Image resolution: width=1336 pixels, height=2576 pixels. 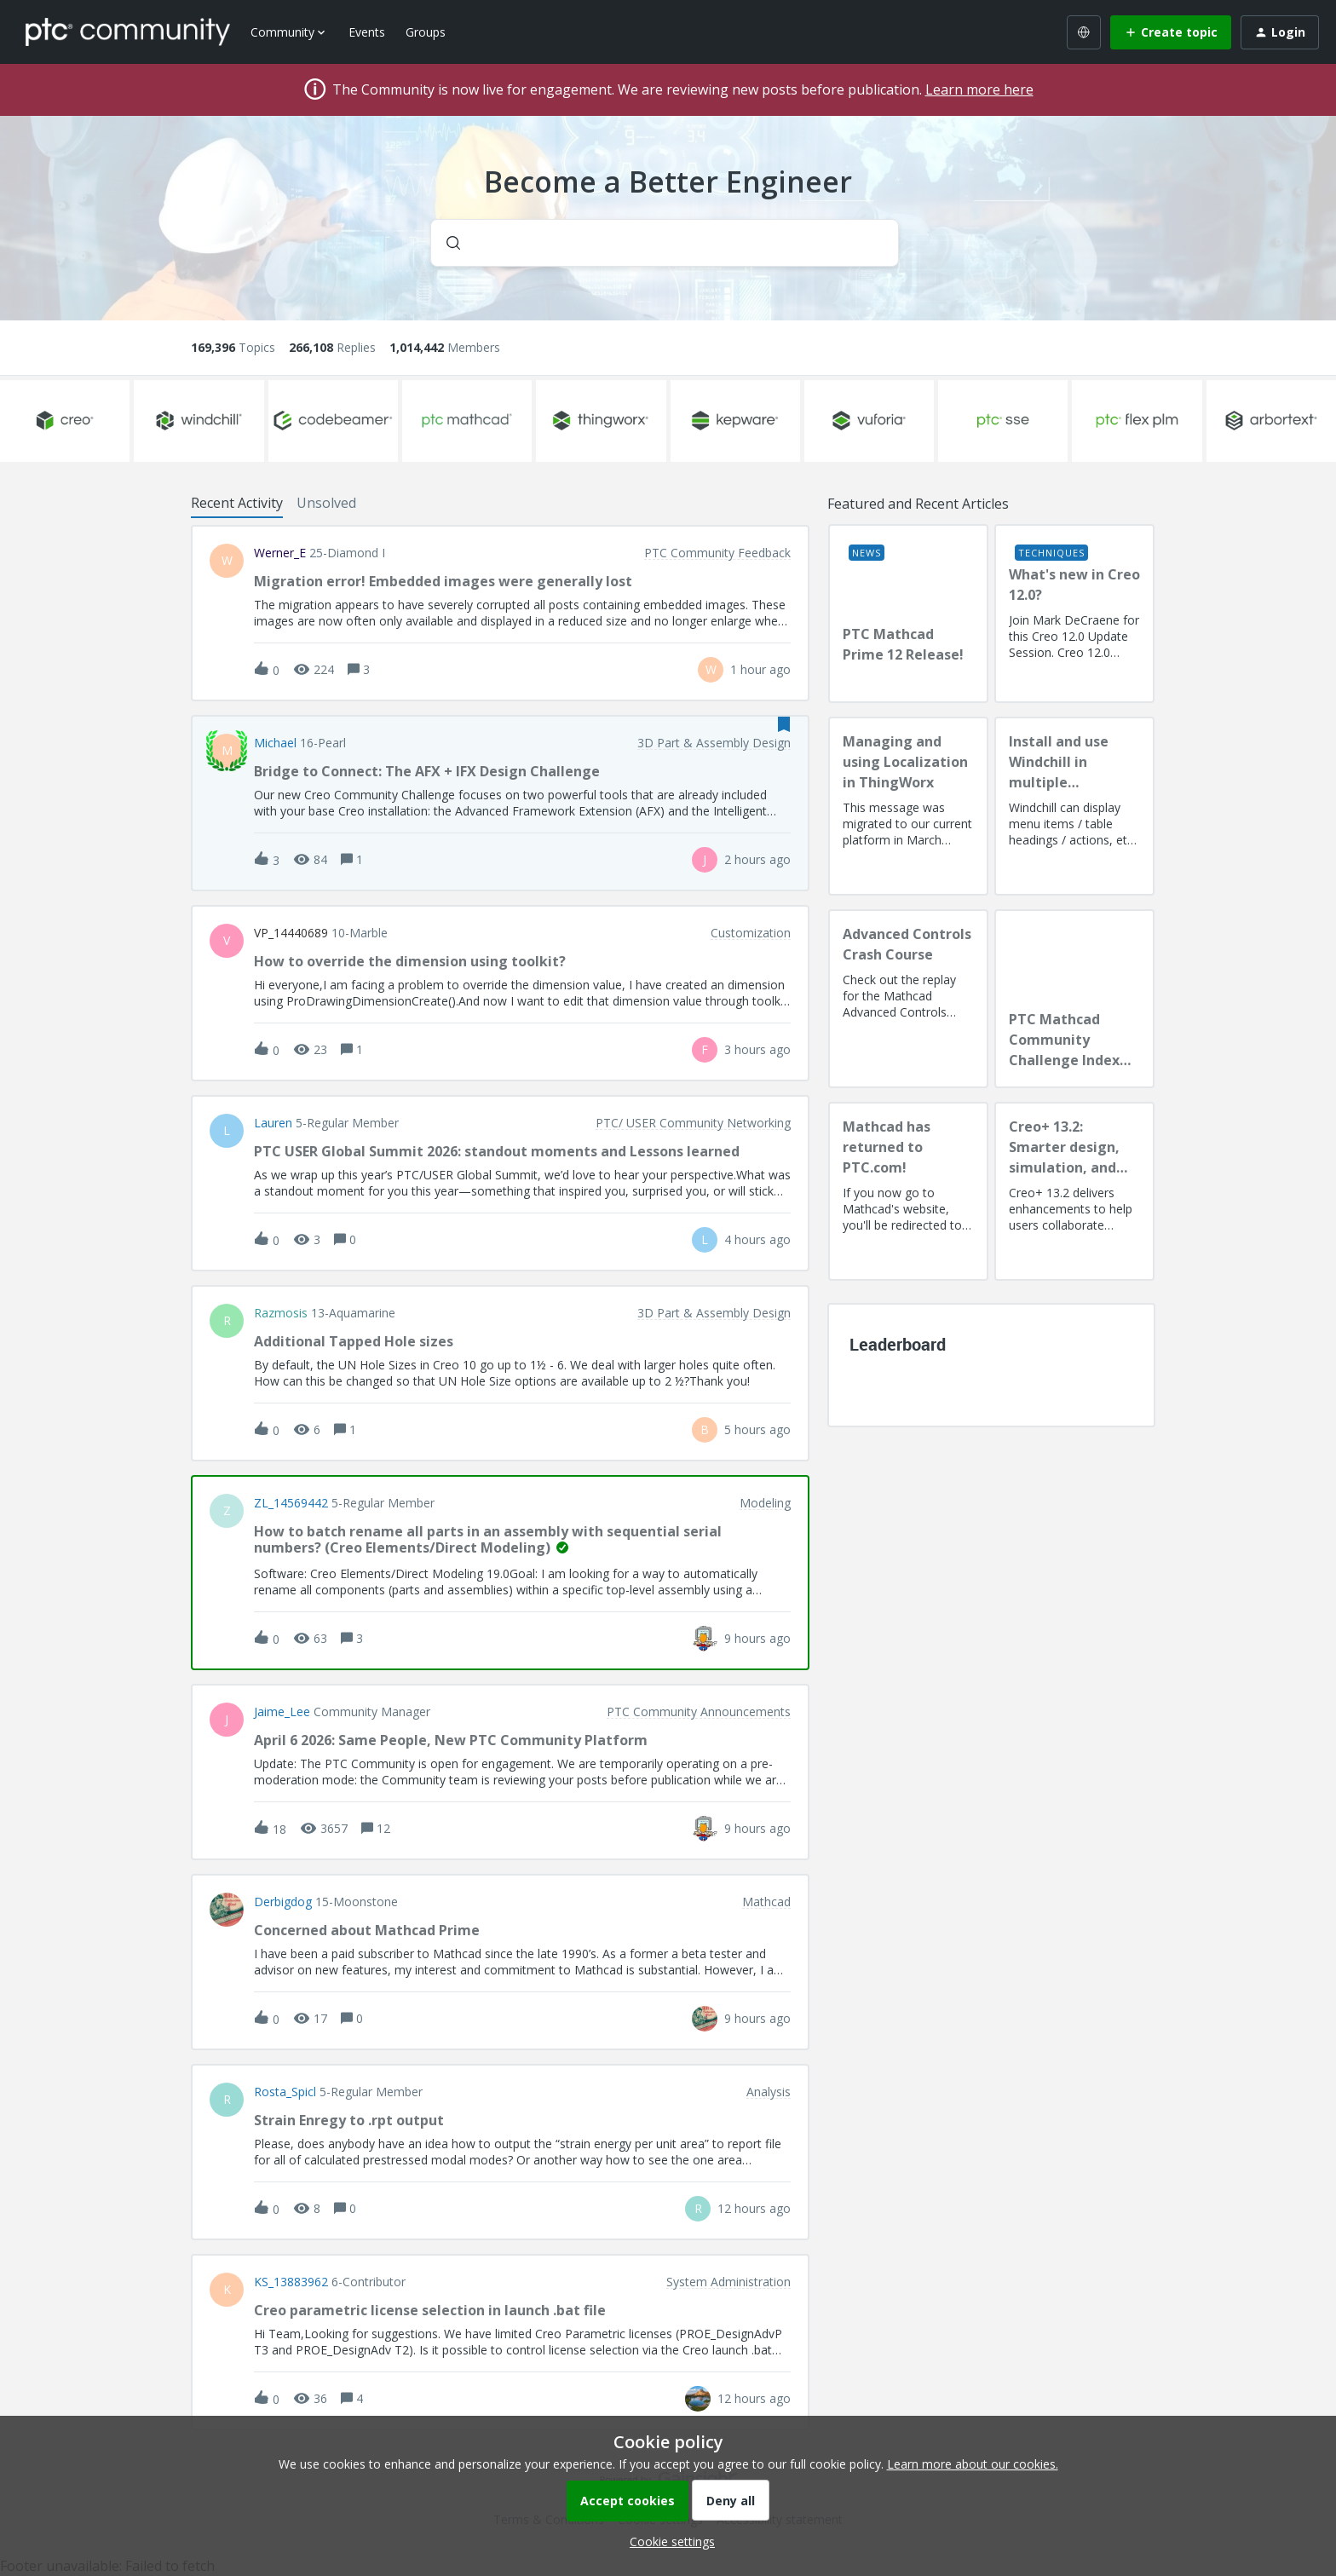 I want to click on Jaime_Lee, so click(x=282, y=1712).